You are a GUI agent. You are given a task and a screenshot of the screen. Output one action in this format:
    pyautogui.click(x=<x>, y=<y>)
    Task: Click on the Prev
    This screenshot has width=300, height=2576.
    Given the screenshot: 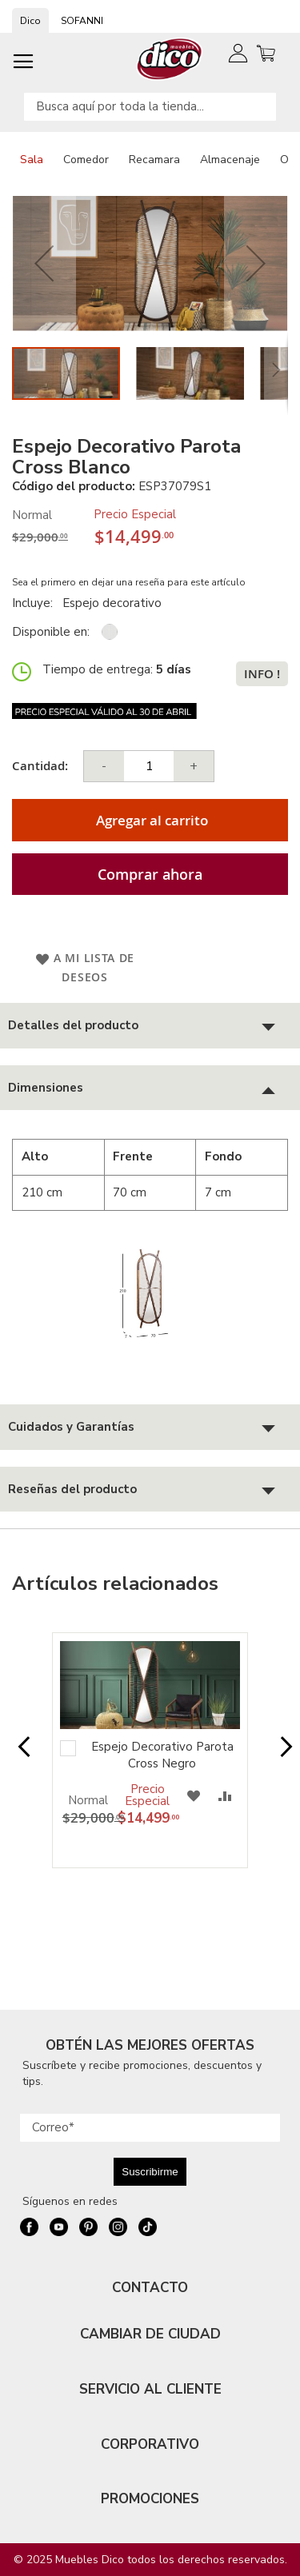 What is the action you would take?
    pyautogui.click(x=19, y=1754)
    